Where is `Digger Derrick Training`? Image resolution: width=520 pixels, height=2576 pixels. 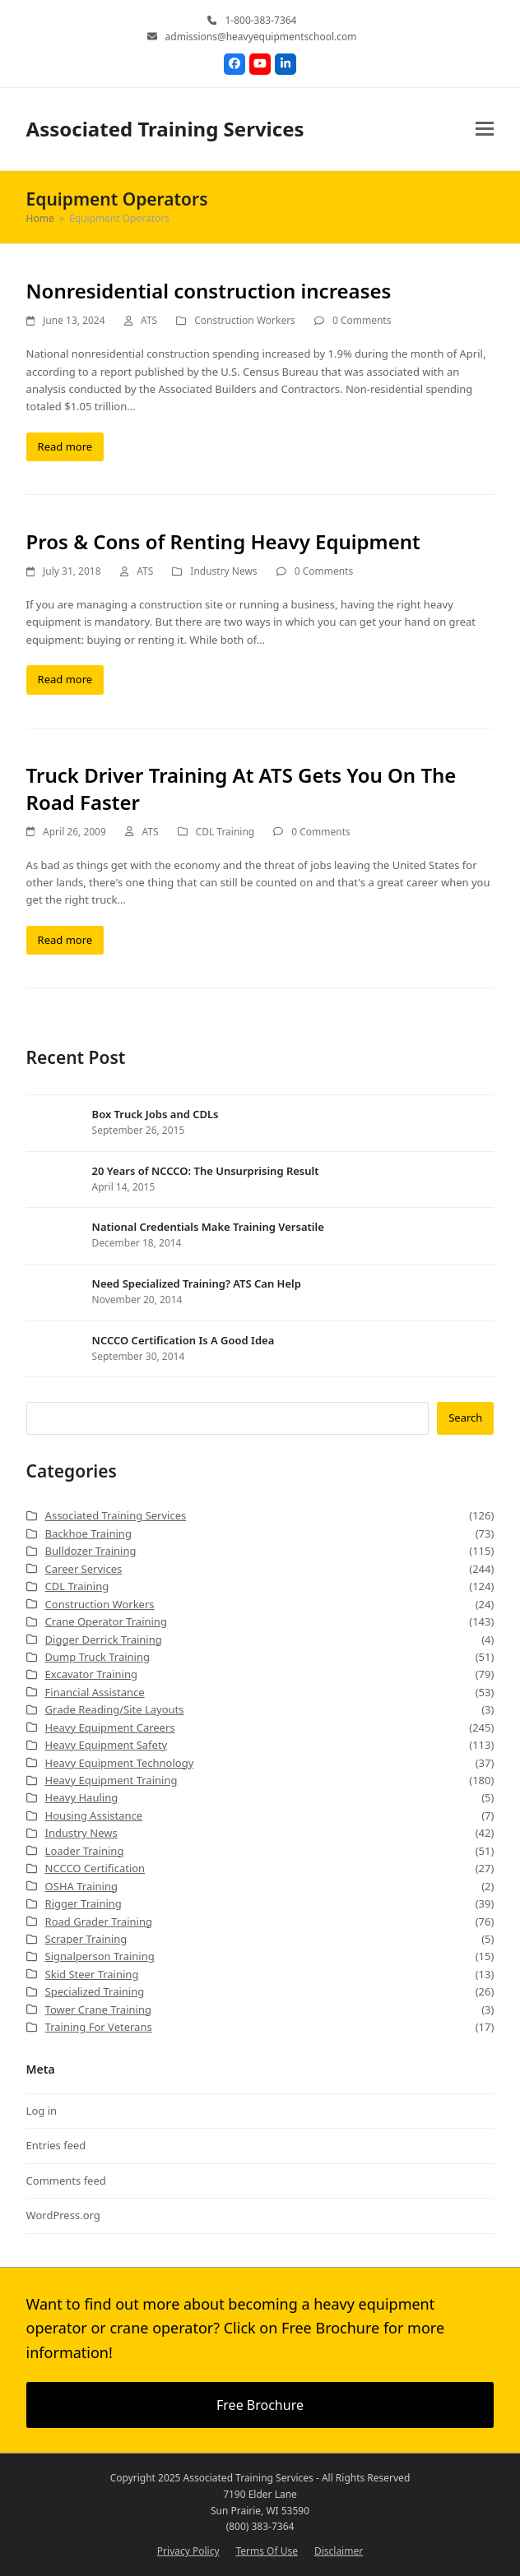 Digger Derrick Training is located at coordinates (103, 1639).